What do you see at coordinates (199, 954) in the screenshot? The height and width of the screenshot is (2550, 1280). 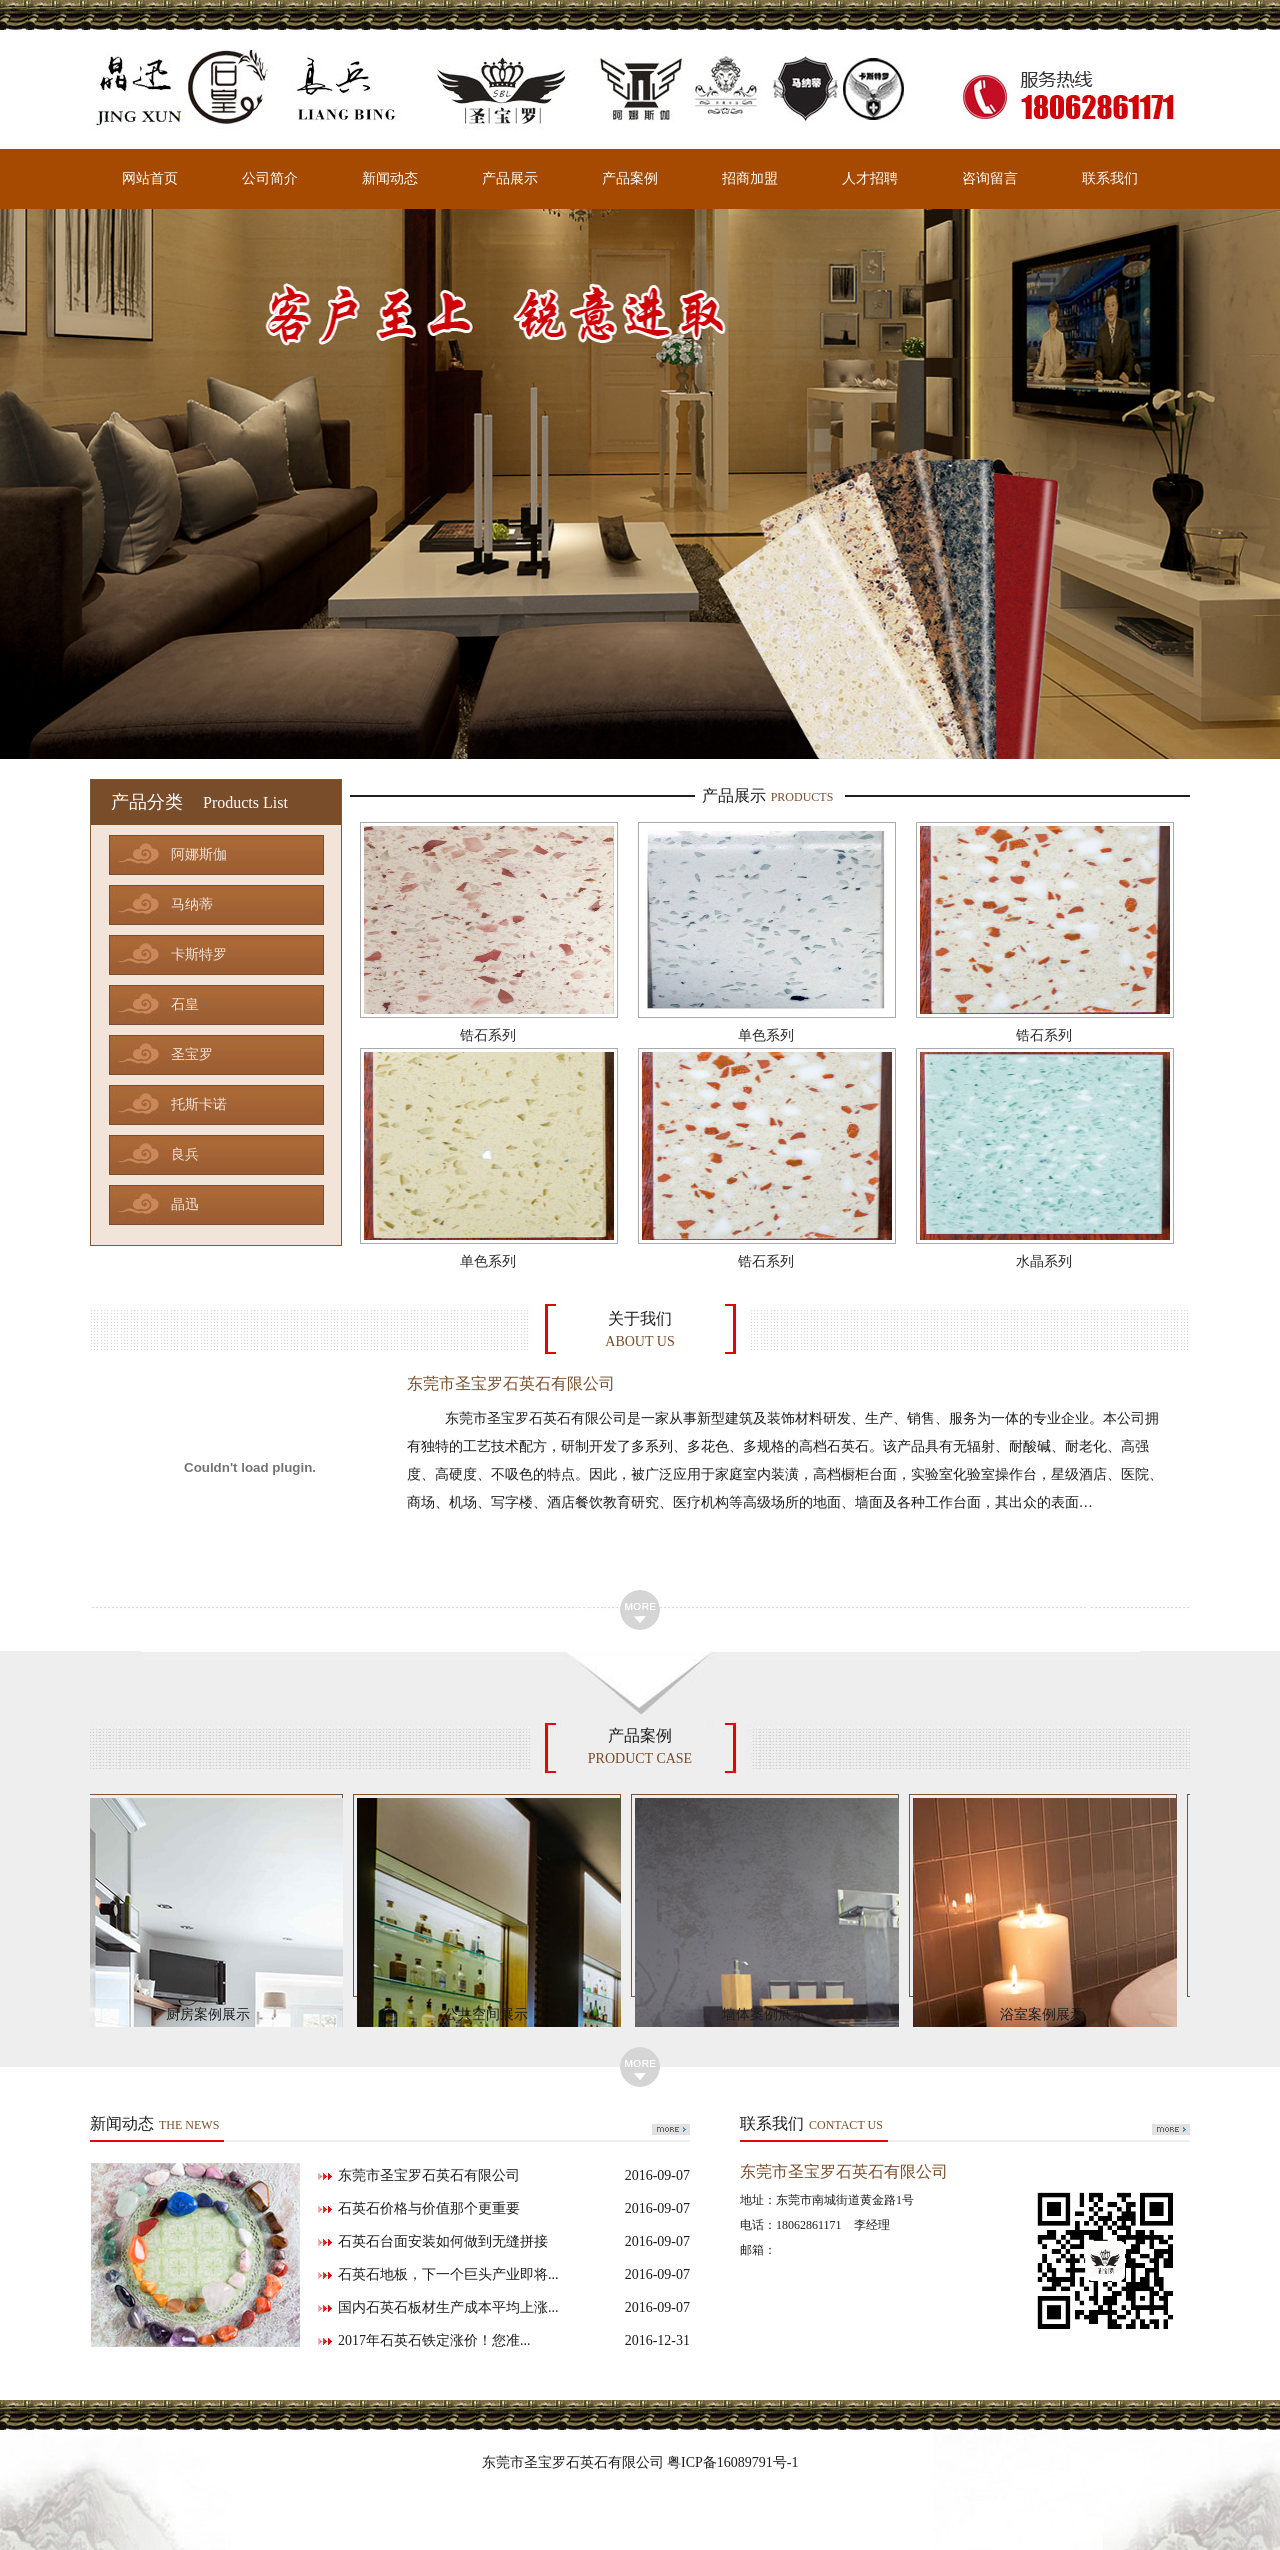 I see `卡斯特罗` at bounding box center [199, 954].